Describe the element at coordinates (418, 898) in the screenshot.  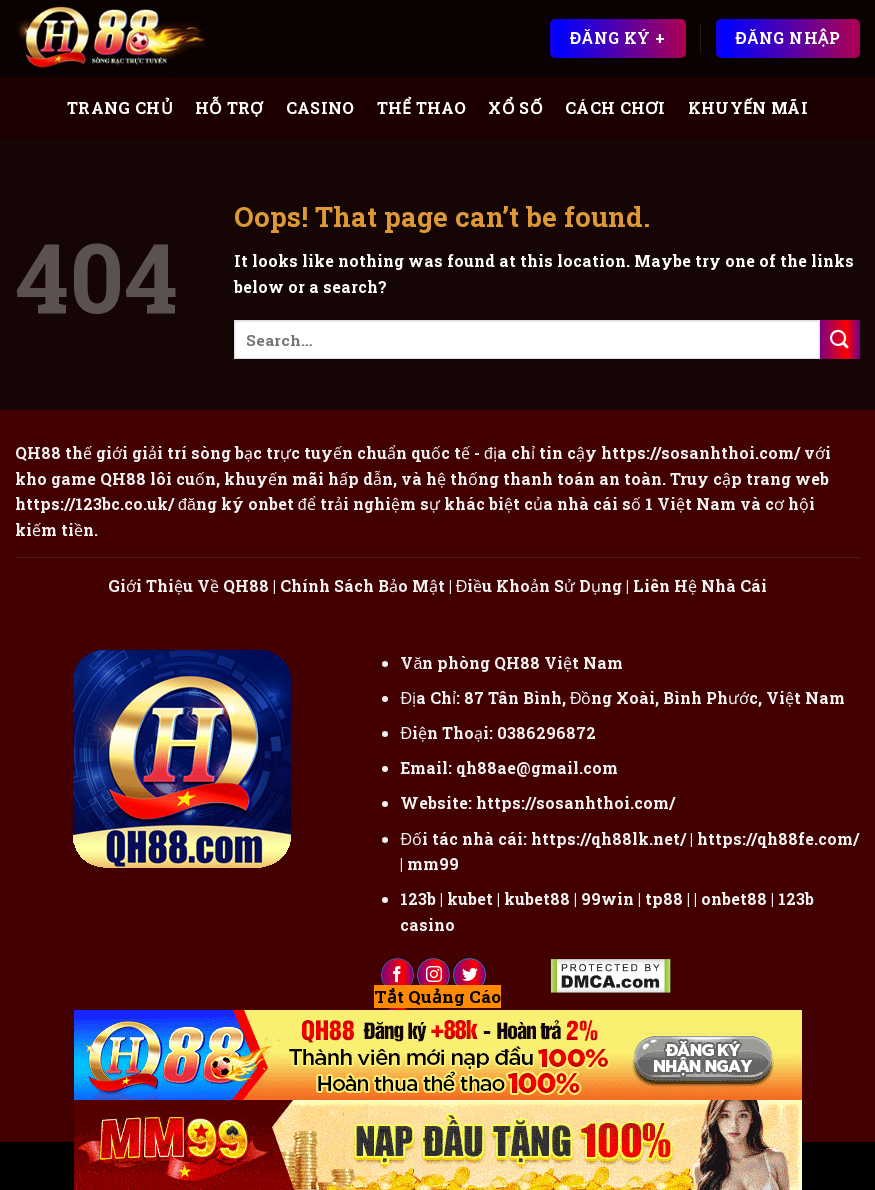
I see `123b` at that location.